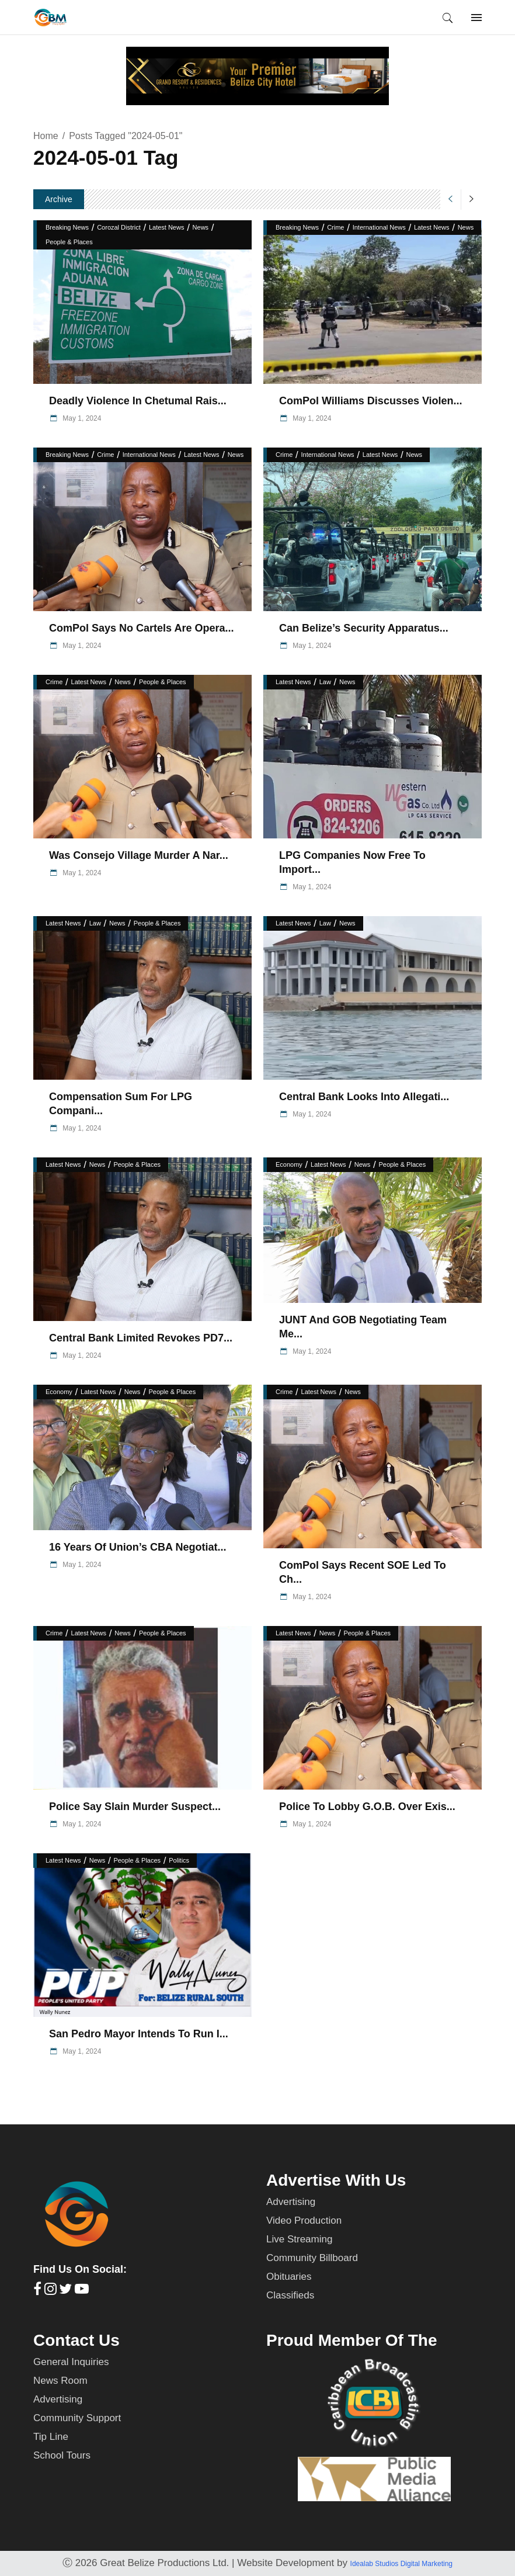 This screenshot has height=2576, width=515. What do you see at coordinates (69, 241) in the screenshot?
I see `People & Places` at bounding box center [69, 241].